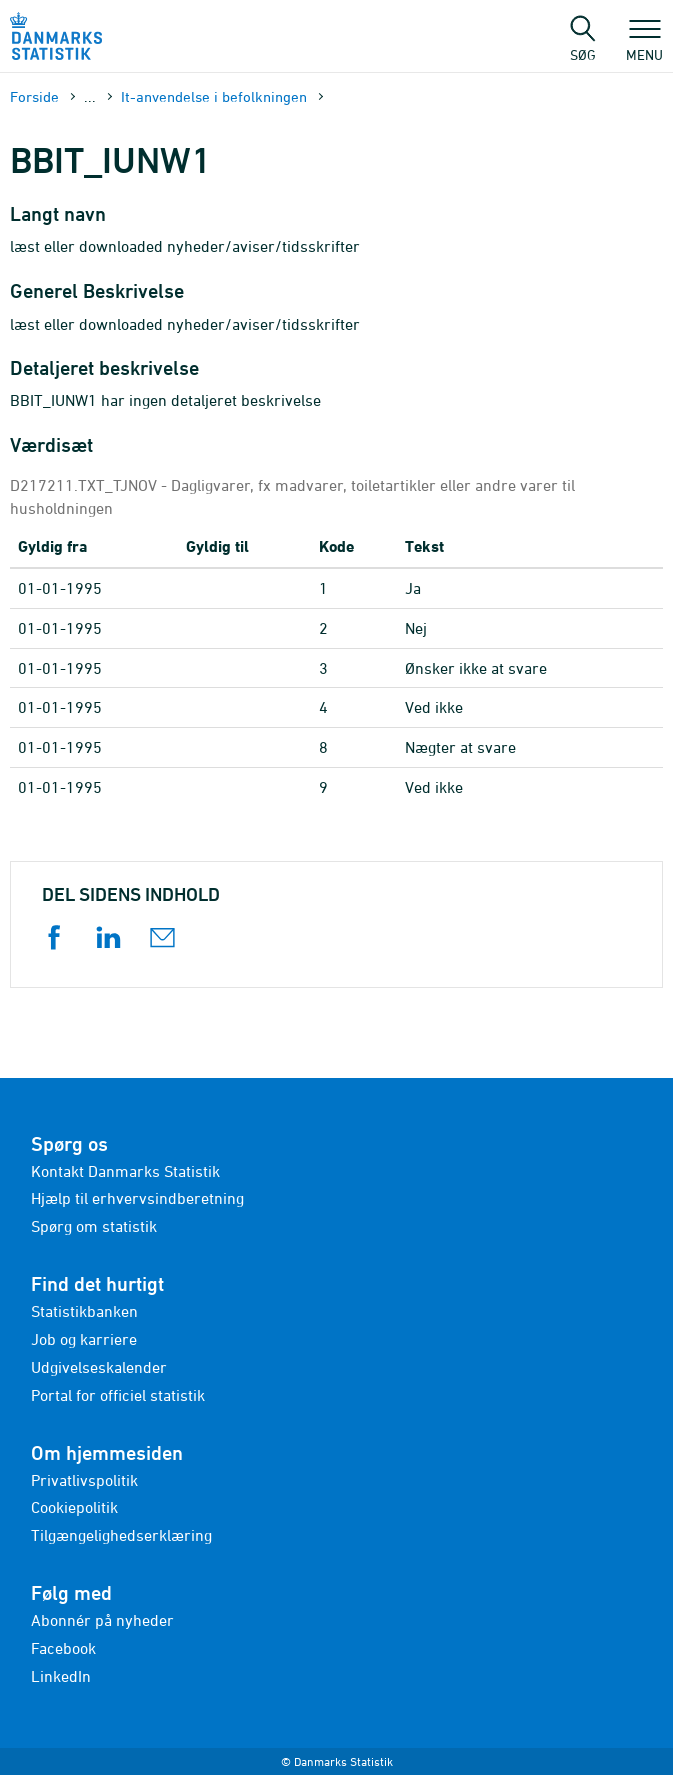 This screenshot has width=673, height=1775. Describe the element at coordinates (137, 1198) in the screenshot. I see `Hjælp til erhvervsindberetning` at that location.